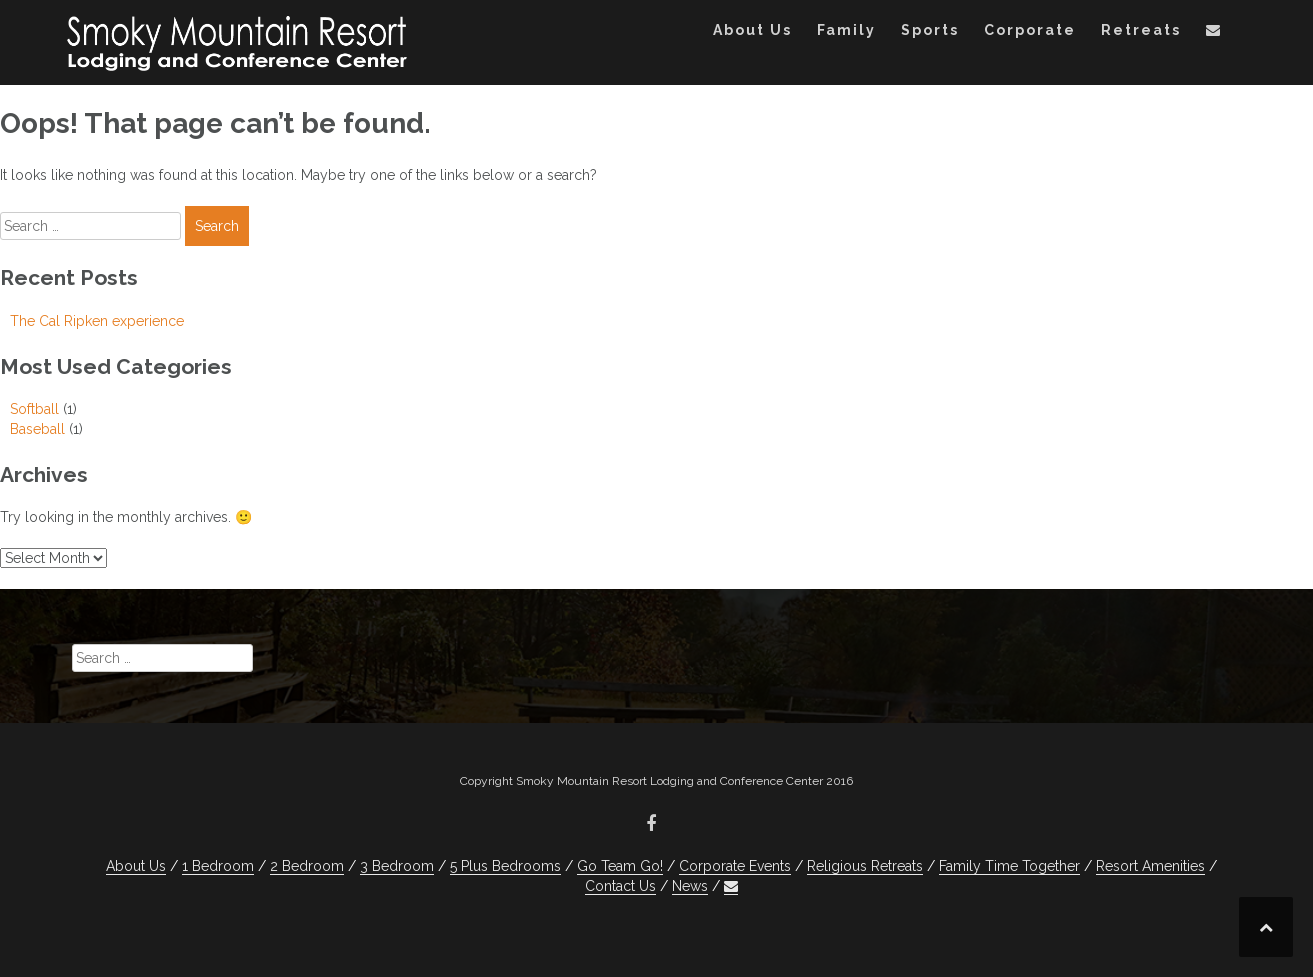  Describe the element at coordinates (1009, 866) in the screenshot. I see `Family Time Together` at that location.